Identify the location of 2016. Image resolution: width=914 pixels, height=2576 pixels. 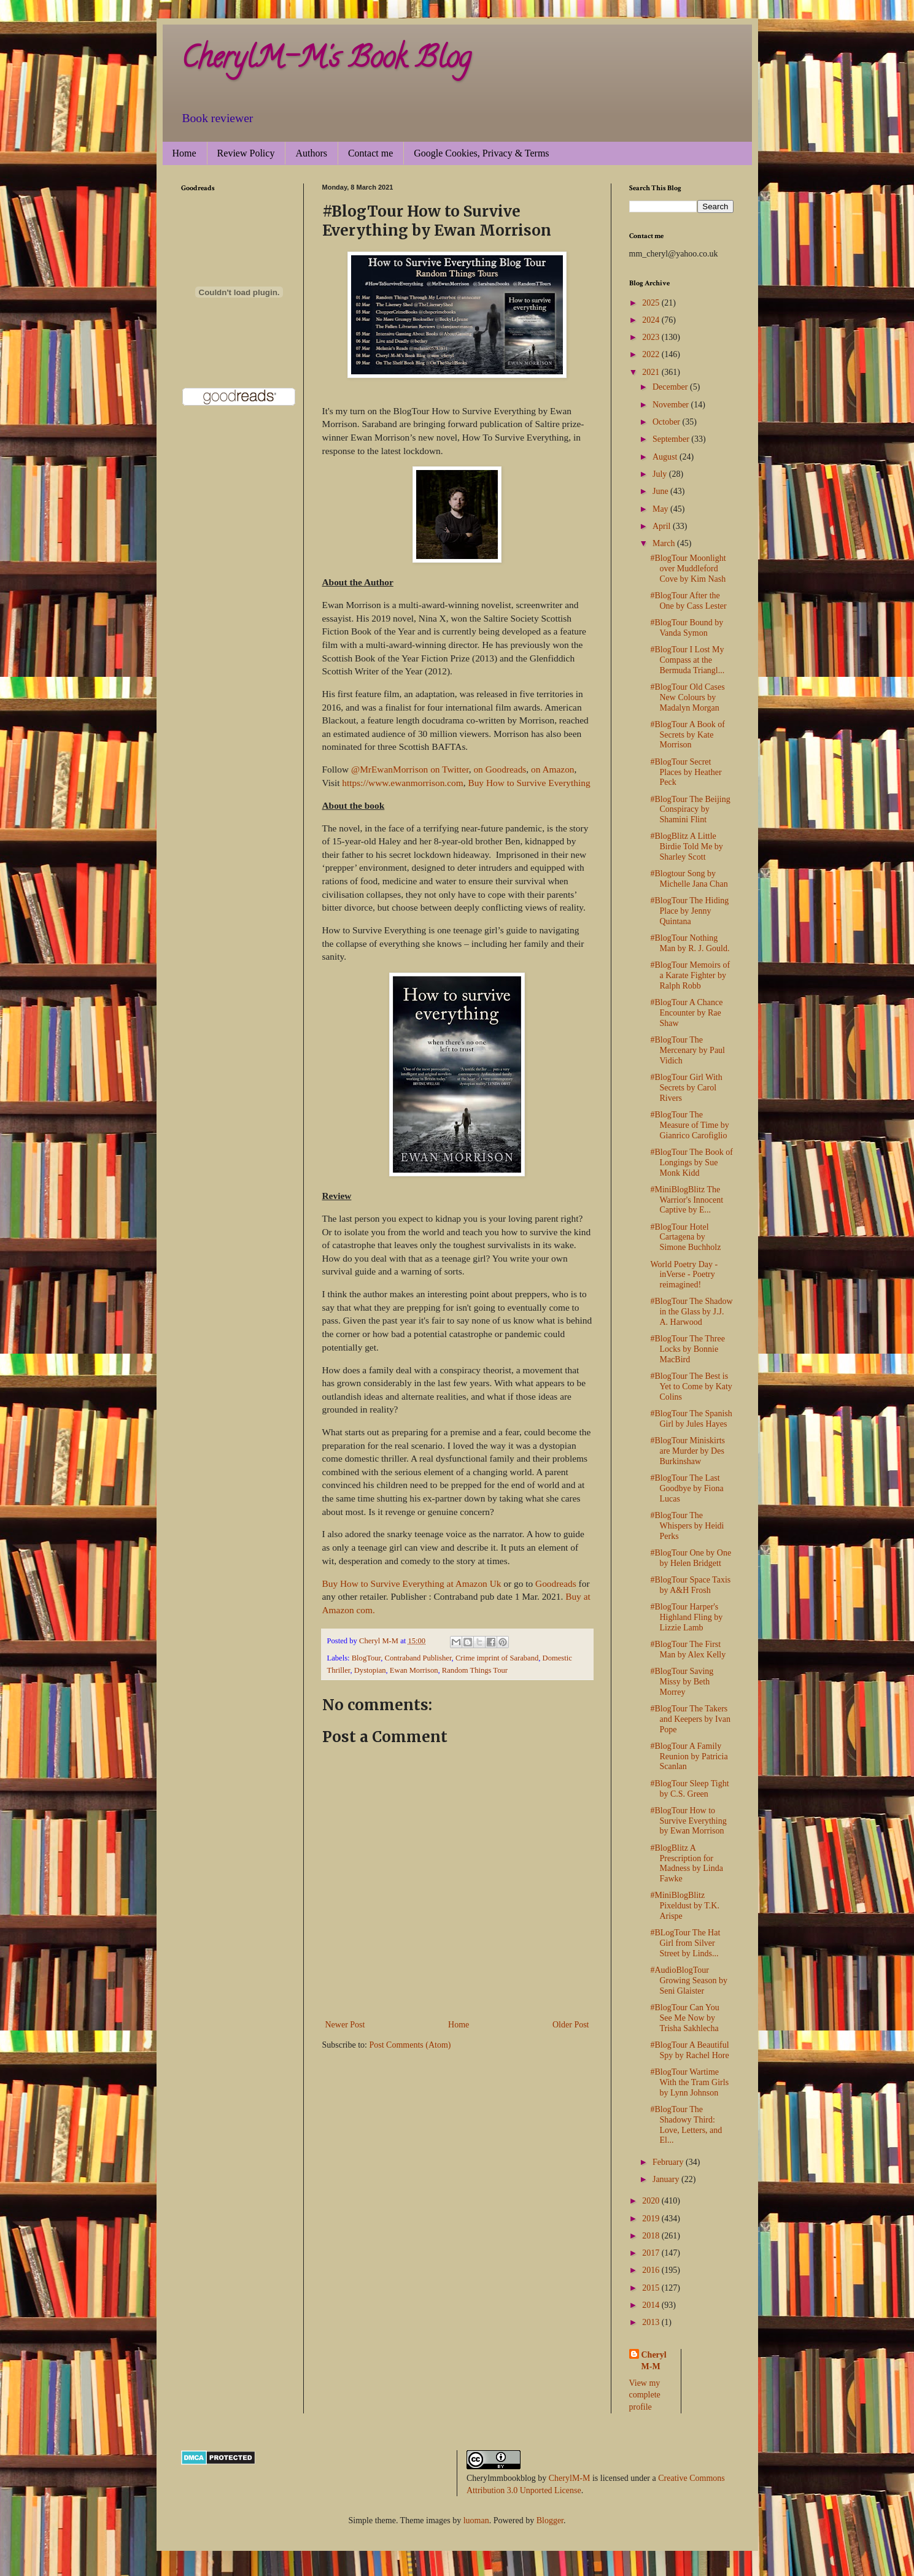
(652, 2270).